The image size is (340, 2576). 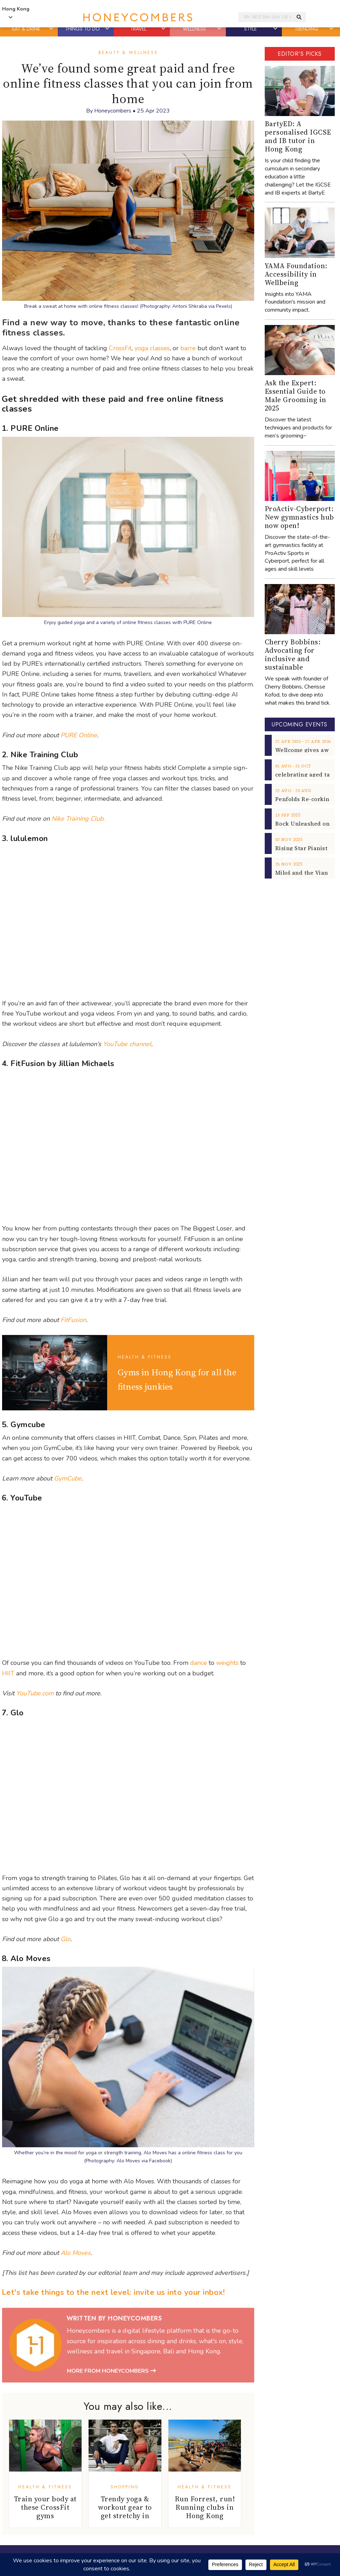 What do you see at coordinates (111, 2371) in the screenshot?
I see `More from Honeycombers` at bounding box center [111, 2371].